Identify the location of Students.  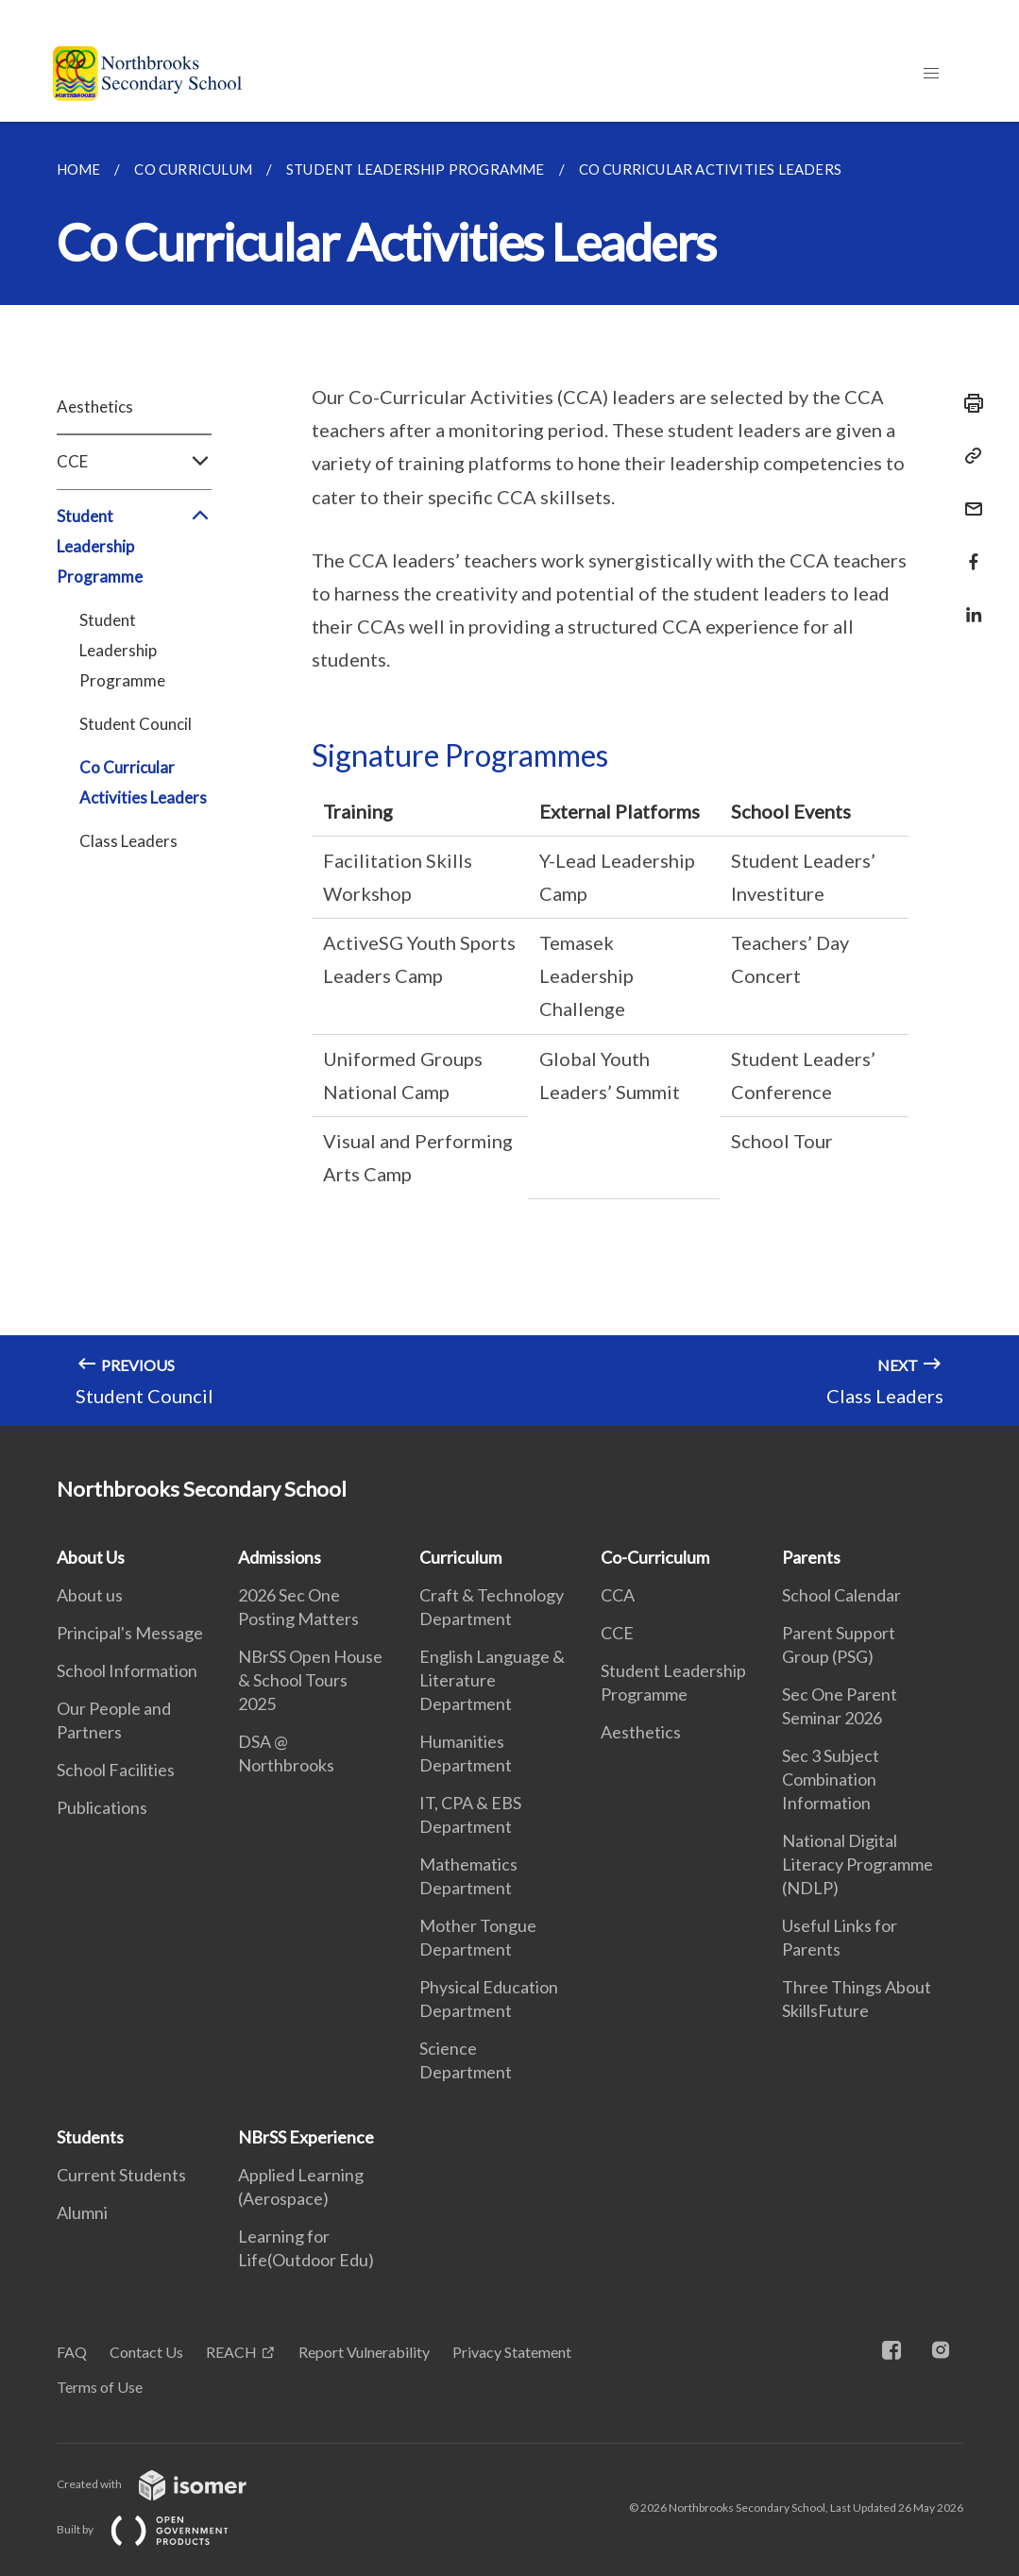
(90, 2137).